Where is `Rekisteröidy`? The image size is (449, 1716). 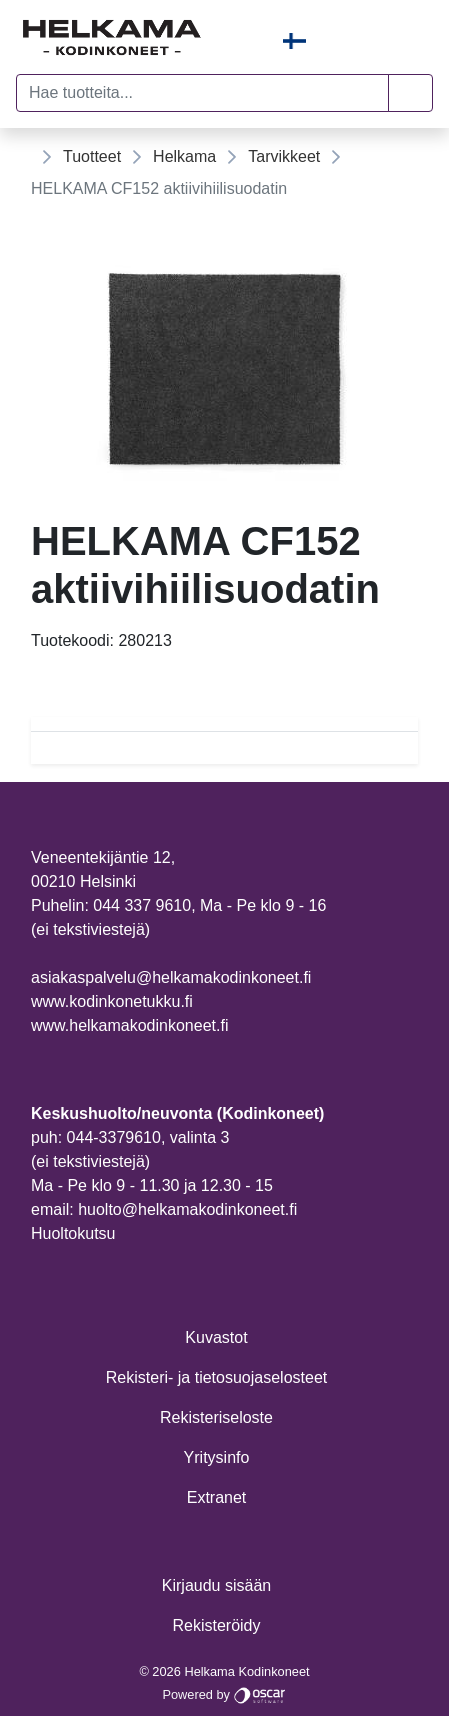 Rekisteröidy is located at coordinates (216, 1625).